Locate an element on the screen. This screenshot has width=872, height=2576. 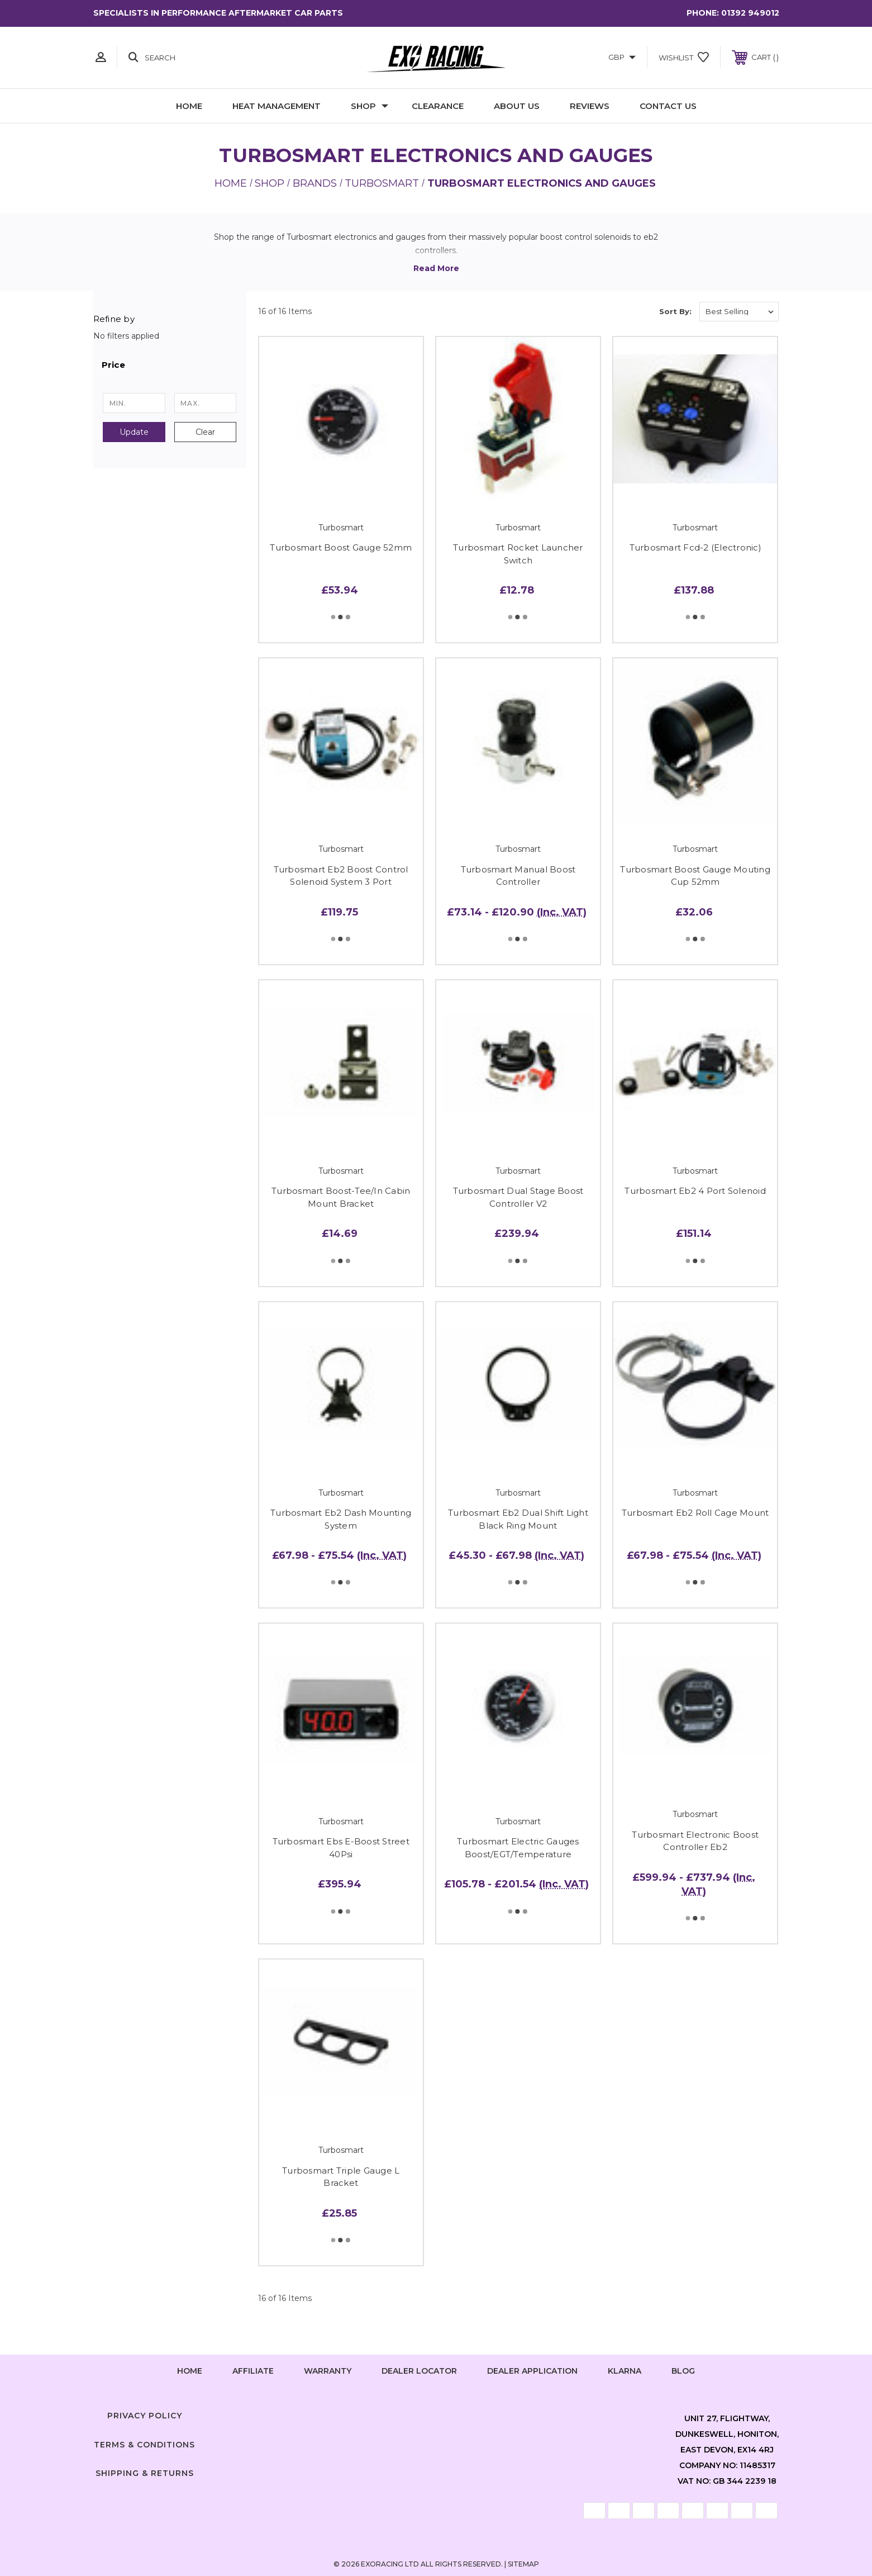
Privacy Policy is located at coordinates (144, 2416).